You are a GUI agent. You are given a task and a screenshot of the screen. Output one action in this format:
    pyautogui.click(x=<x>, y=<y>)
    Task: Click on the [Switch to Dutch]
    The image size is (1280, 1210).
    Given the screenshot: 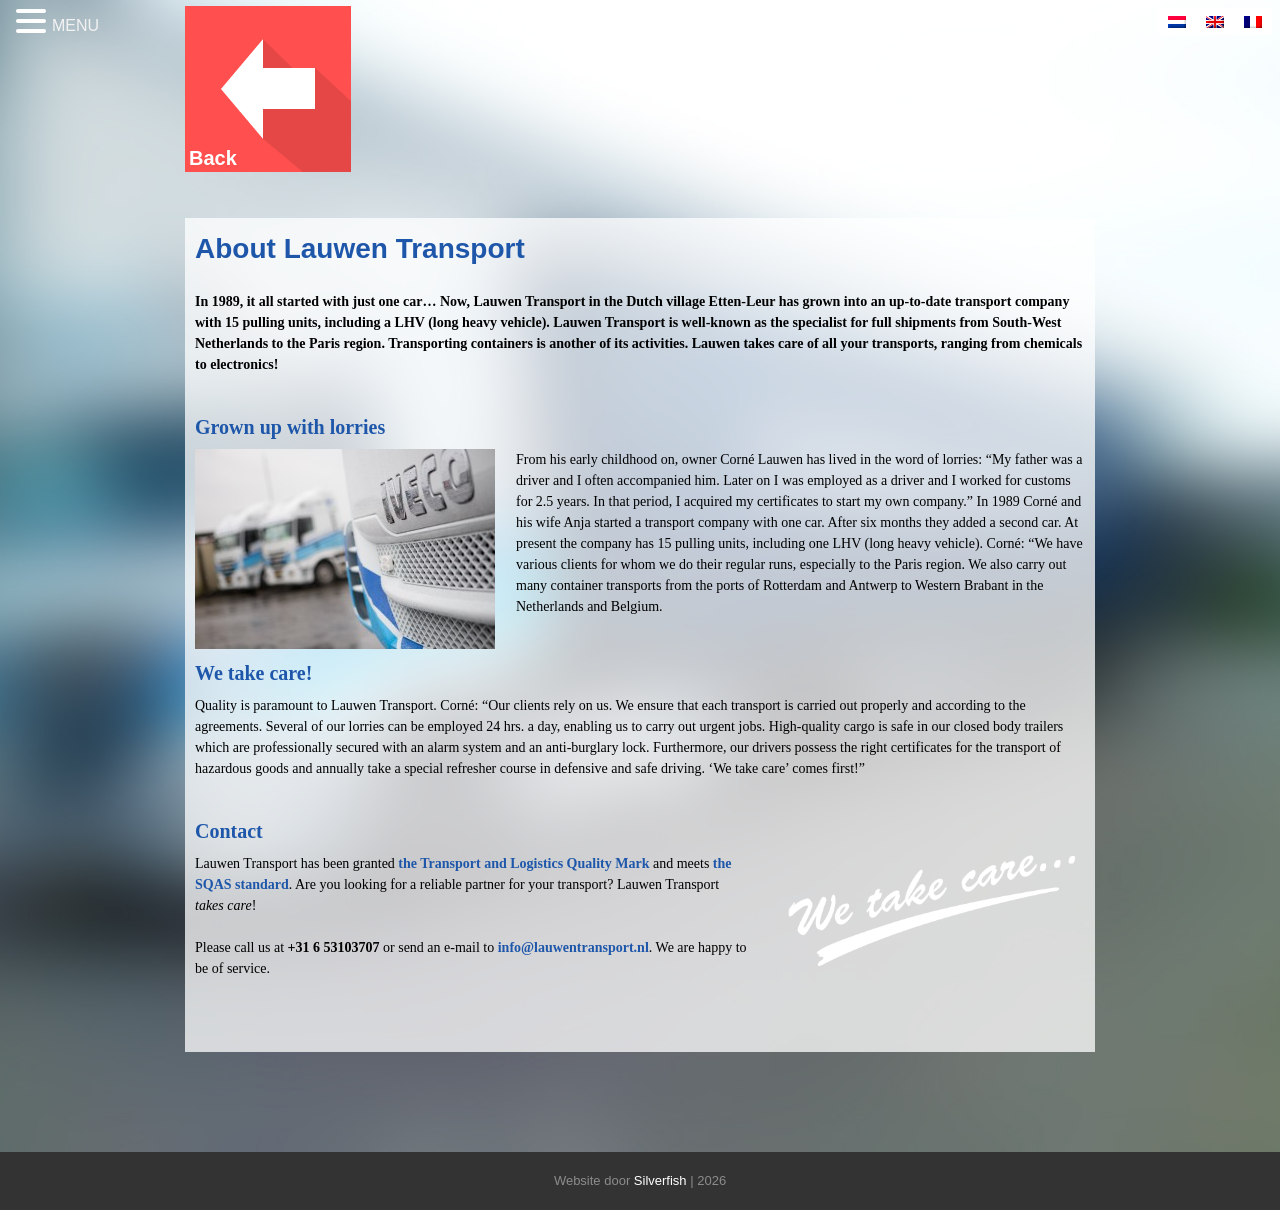 What is the action you would take?
    pyautogui.click(x=1177, y=21)
    